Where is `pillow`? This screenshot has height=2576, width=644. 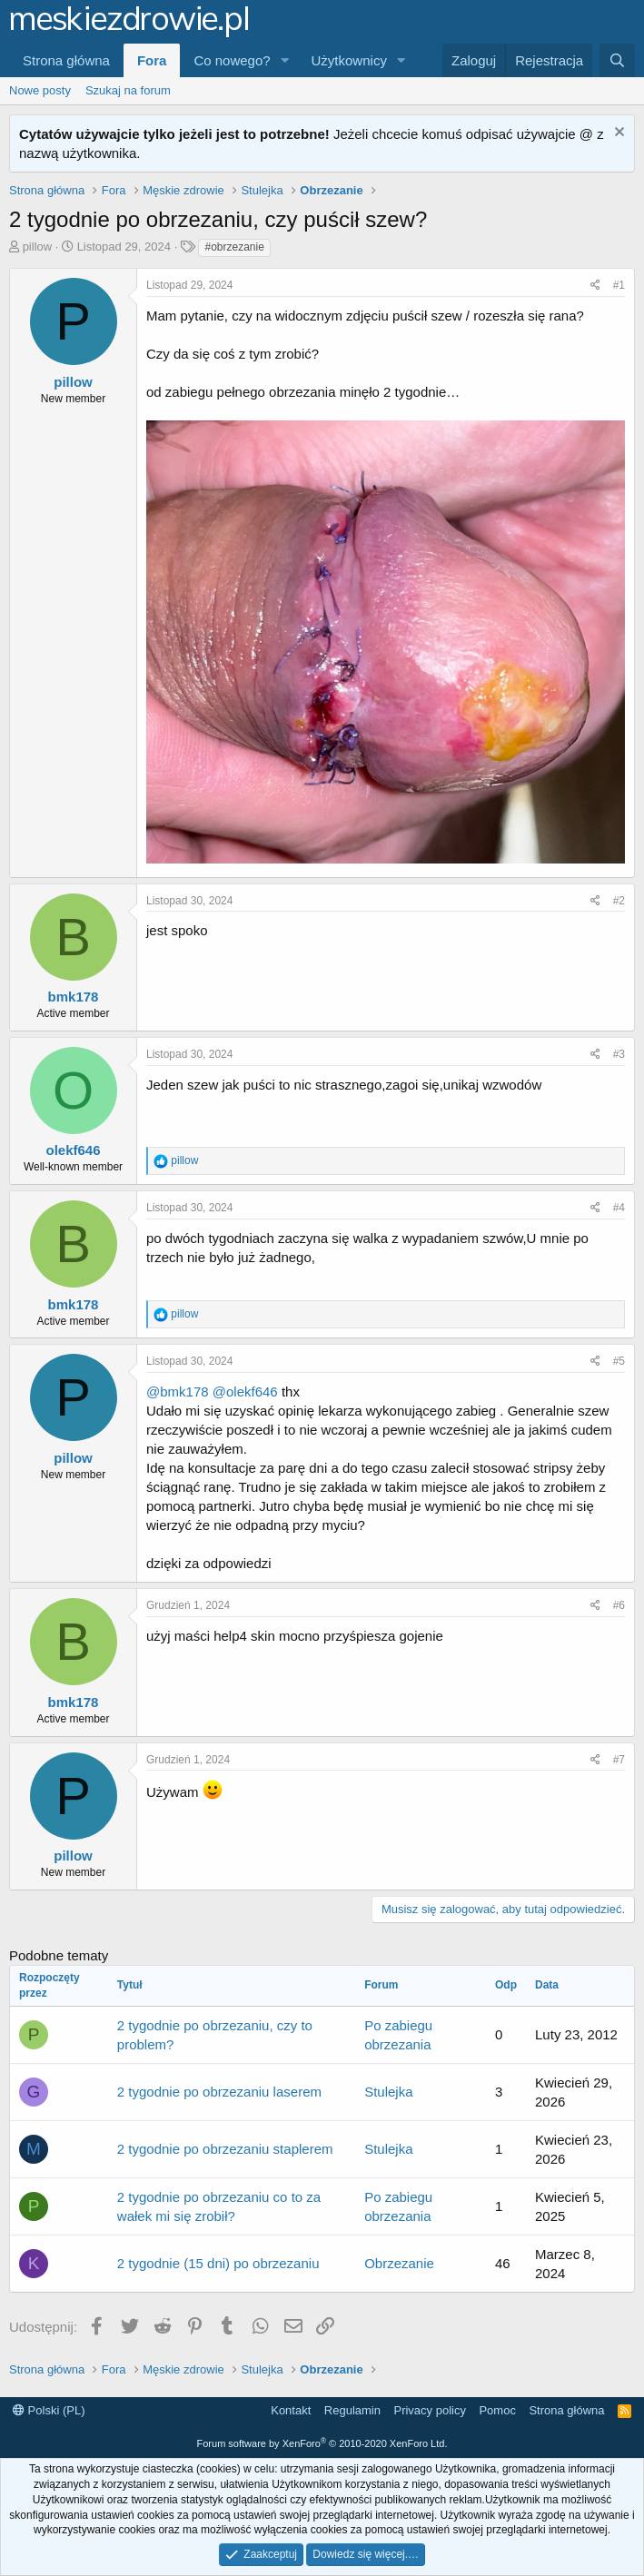
pillow is located at coordinates (38, 246).